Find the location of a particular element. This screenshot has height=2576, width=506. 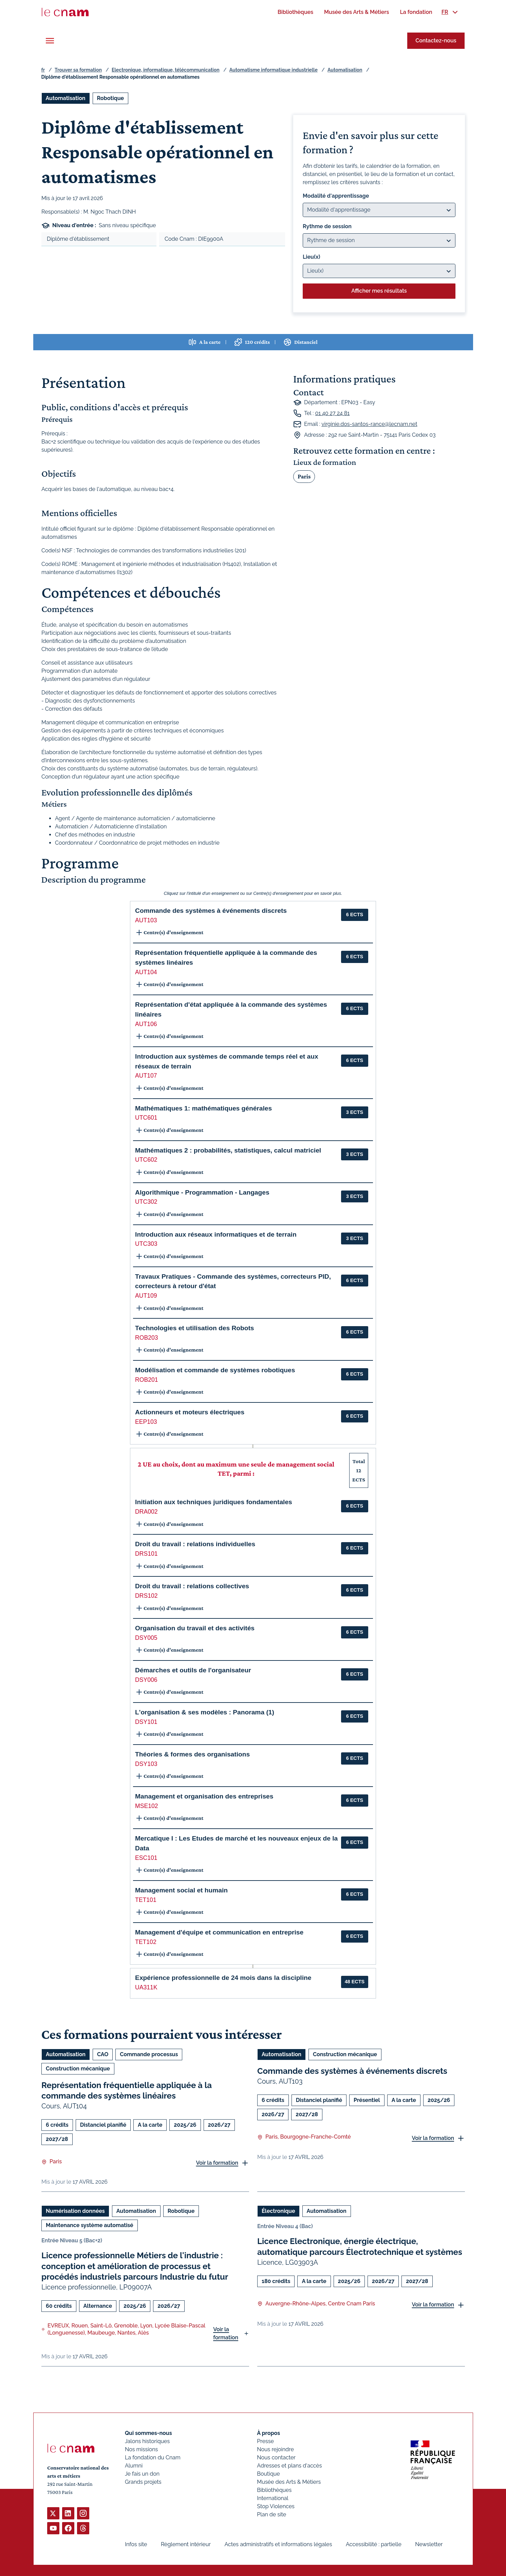

Règlement intérieur is located at coordinates (185, 2544).